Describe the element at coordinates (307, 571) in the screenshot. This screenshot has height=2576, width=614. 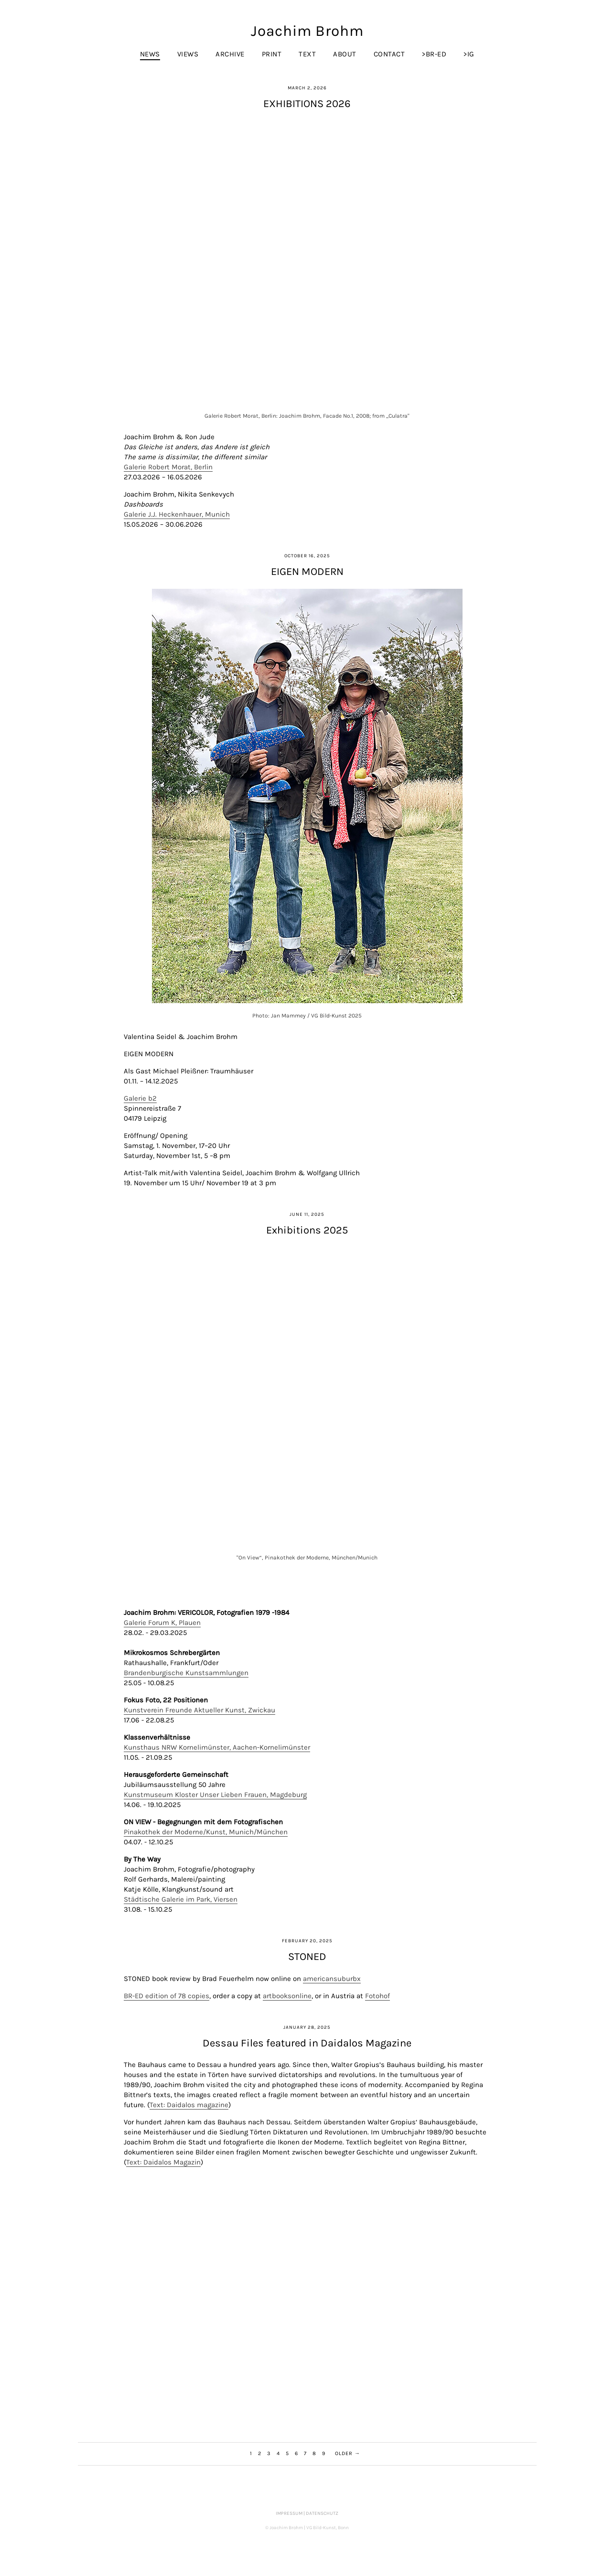
I see `EIGEN MODERN` at that location.